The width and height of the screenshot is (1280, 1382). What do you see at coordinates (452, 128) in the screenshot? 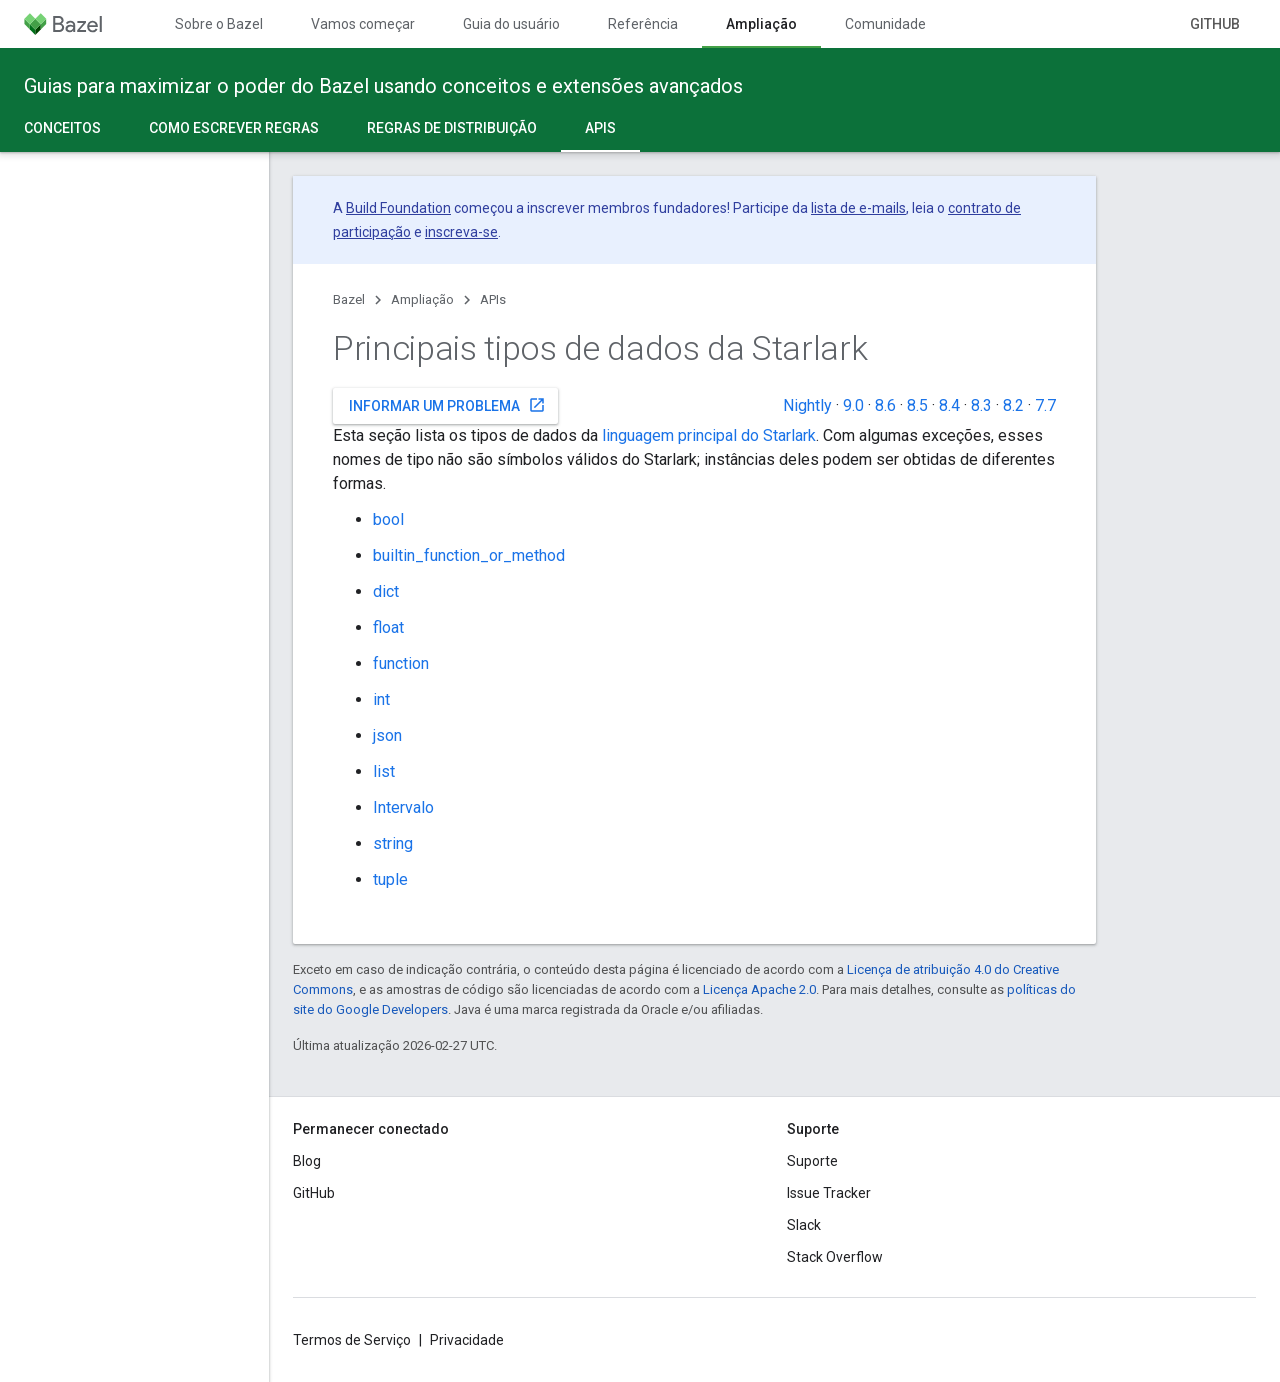
I see `Regras de distribuição` at bounding box center [452, 128].